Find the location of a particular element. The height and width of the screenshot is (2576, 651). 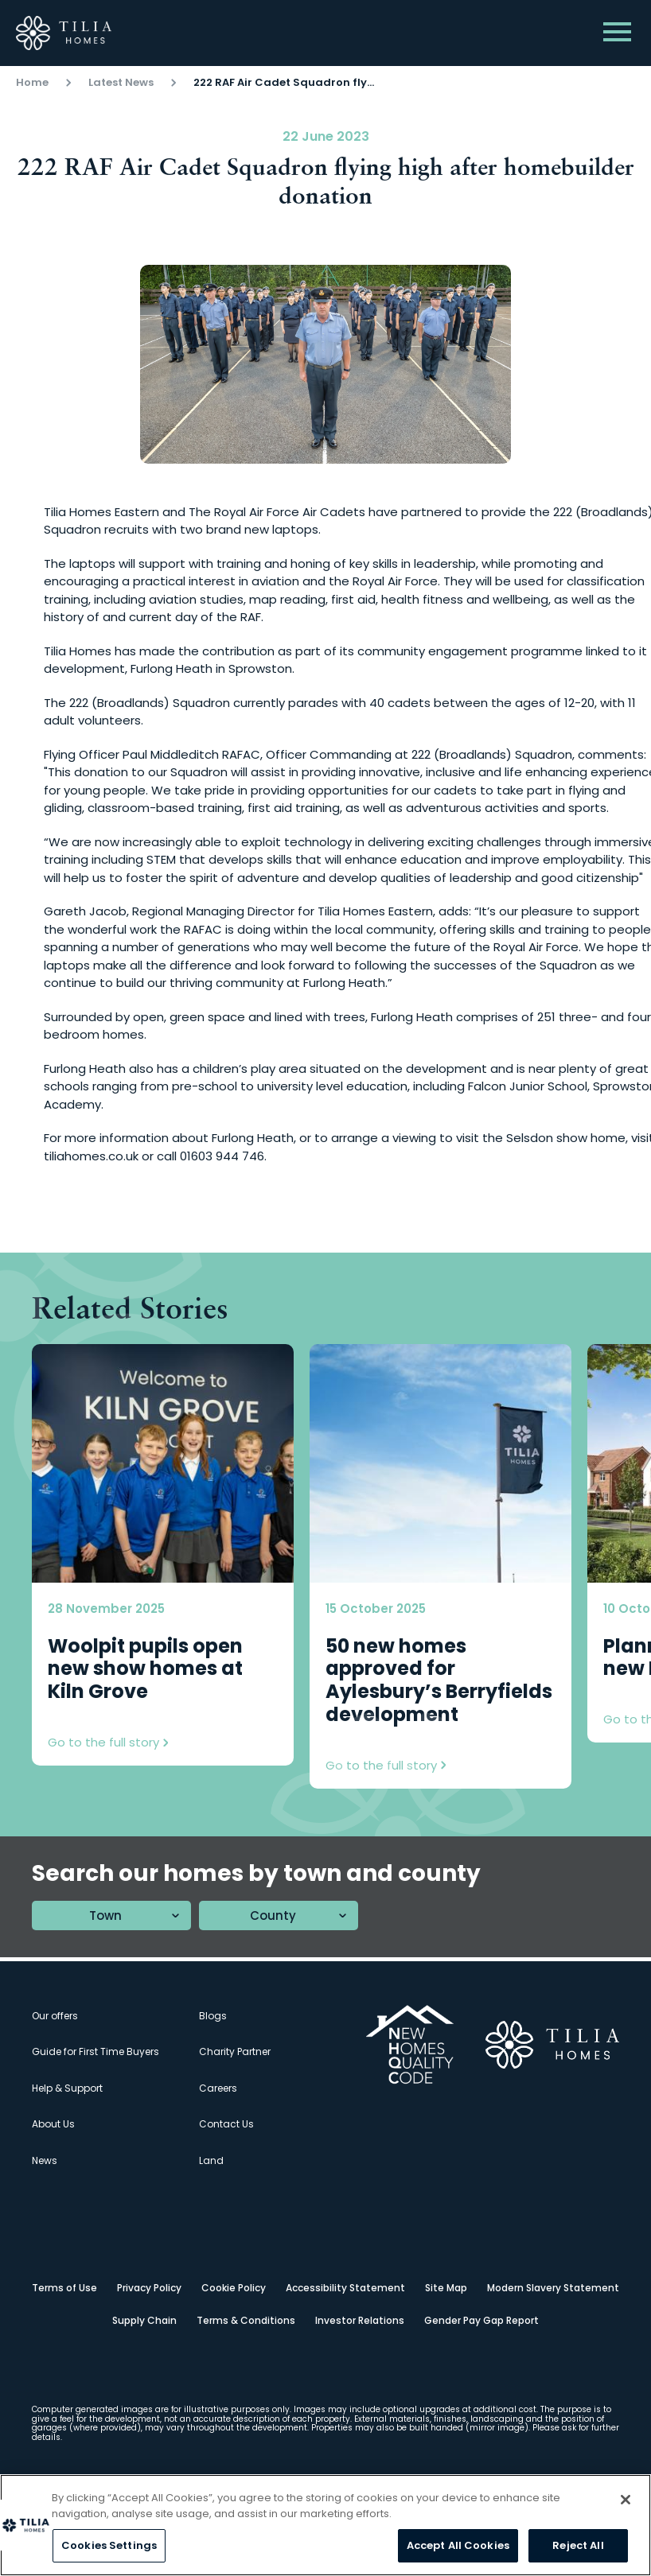

Terms & Conditions is located at coordinates (246, 2320).